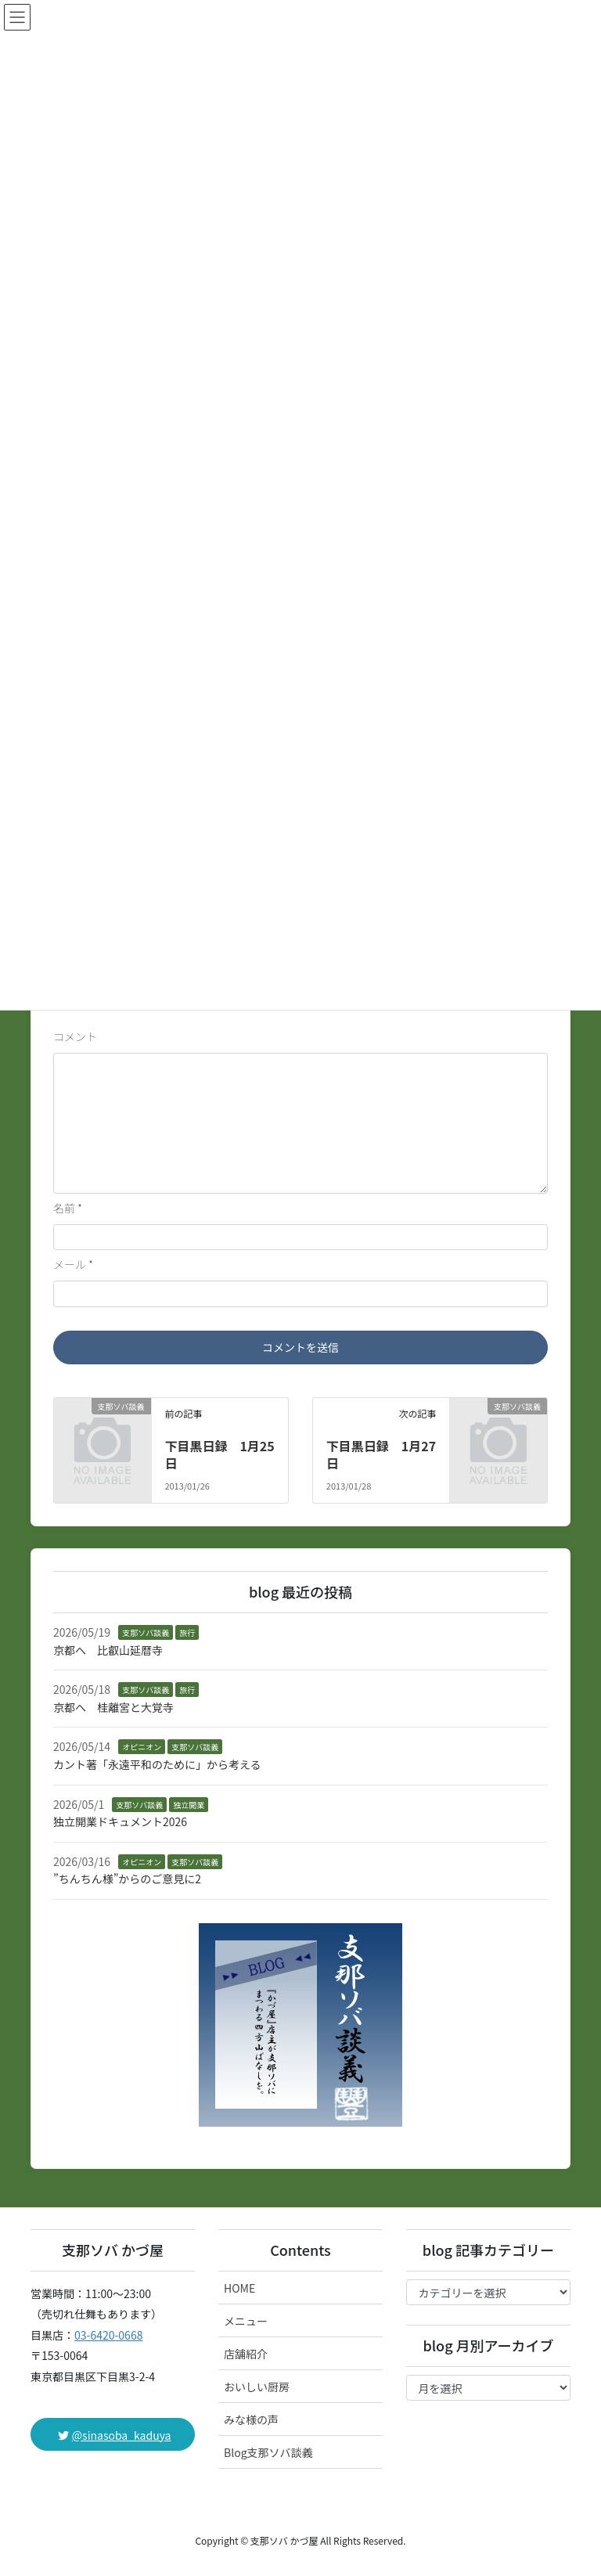  Describe the element at coordinates (67, 1208) in the screenshot. I see `名前` at that location.